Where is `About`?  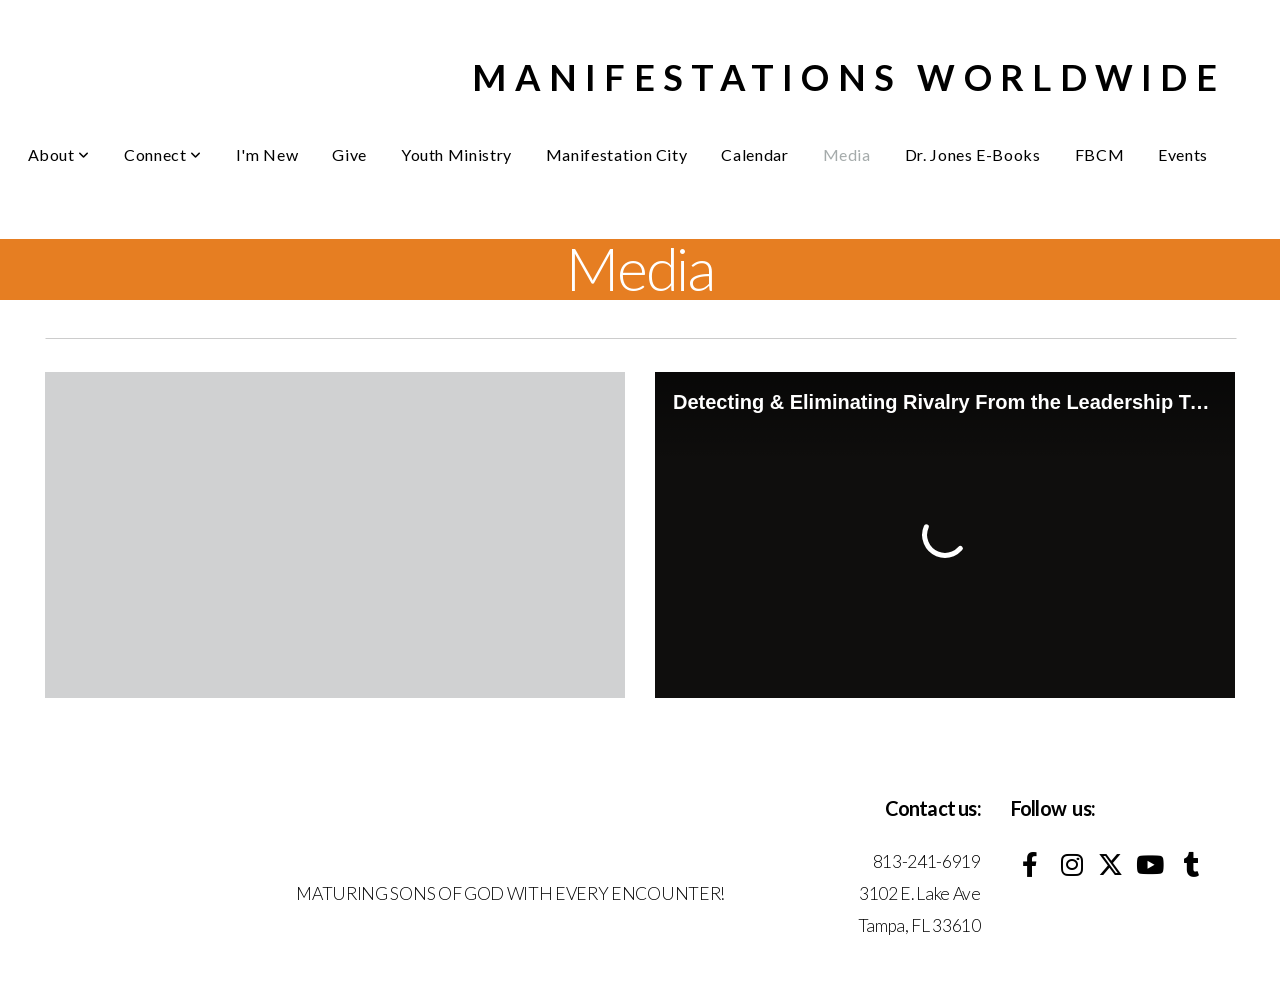 About is located at coordinates (59, 154).